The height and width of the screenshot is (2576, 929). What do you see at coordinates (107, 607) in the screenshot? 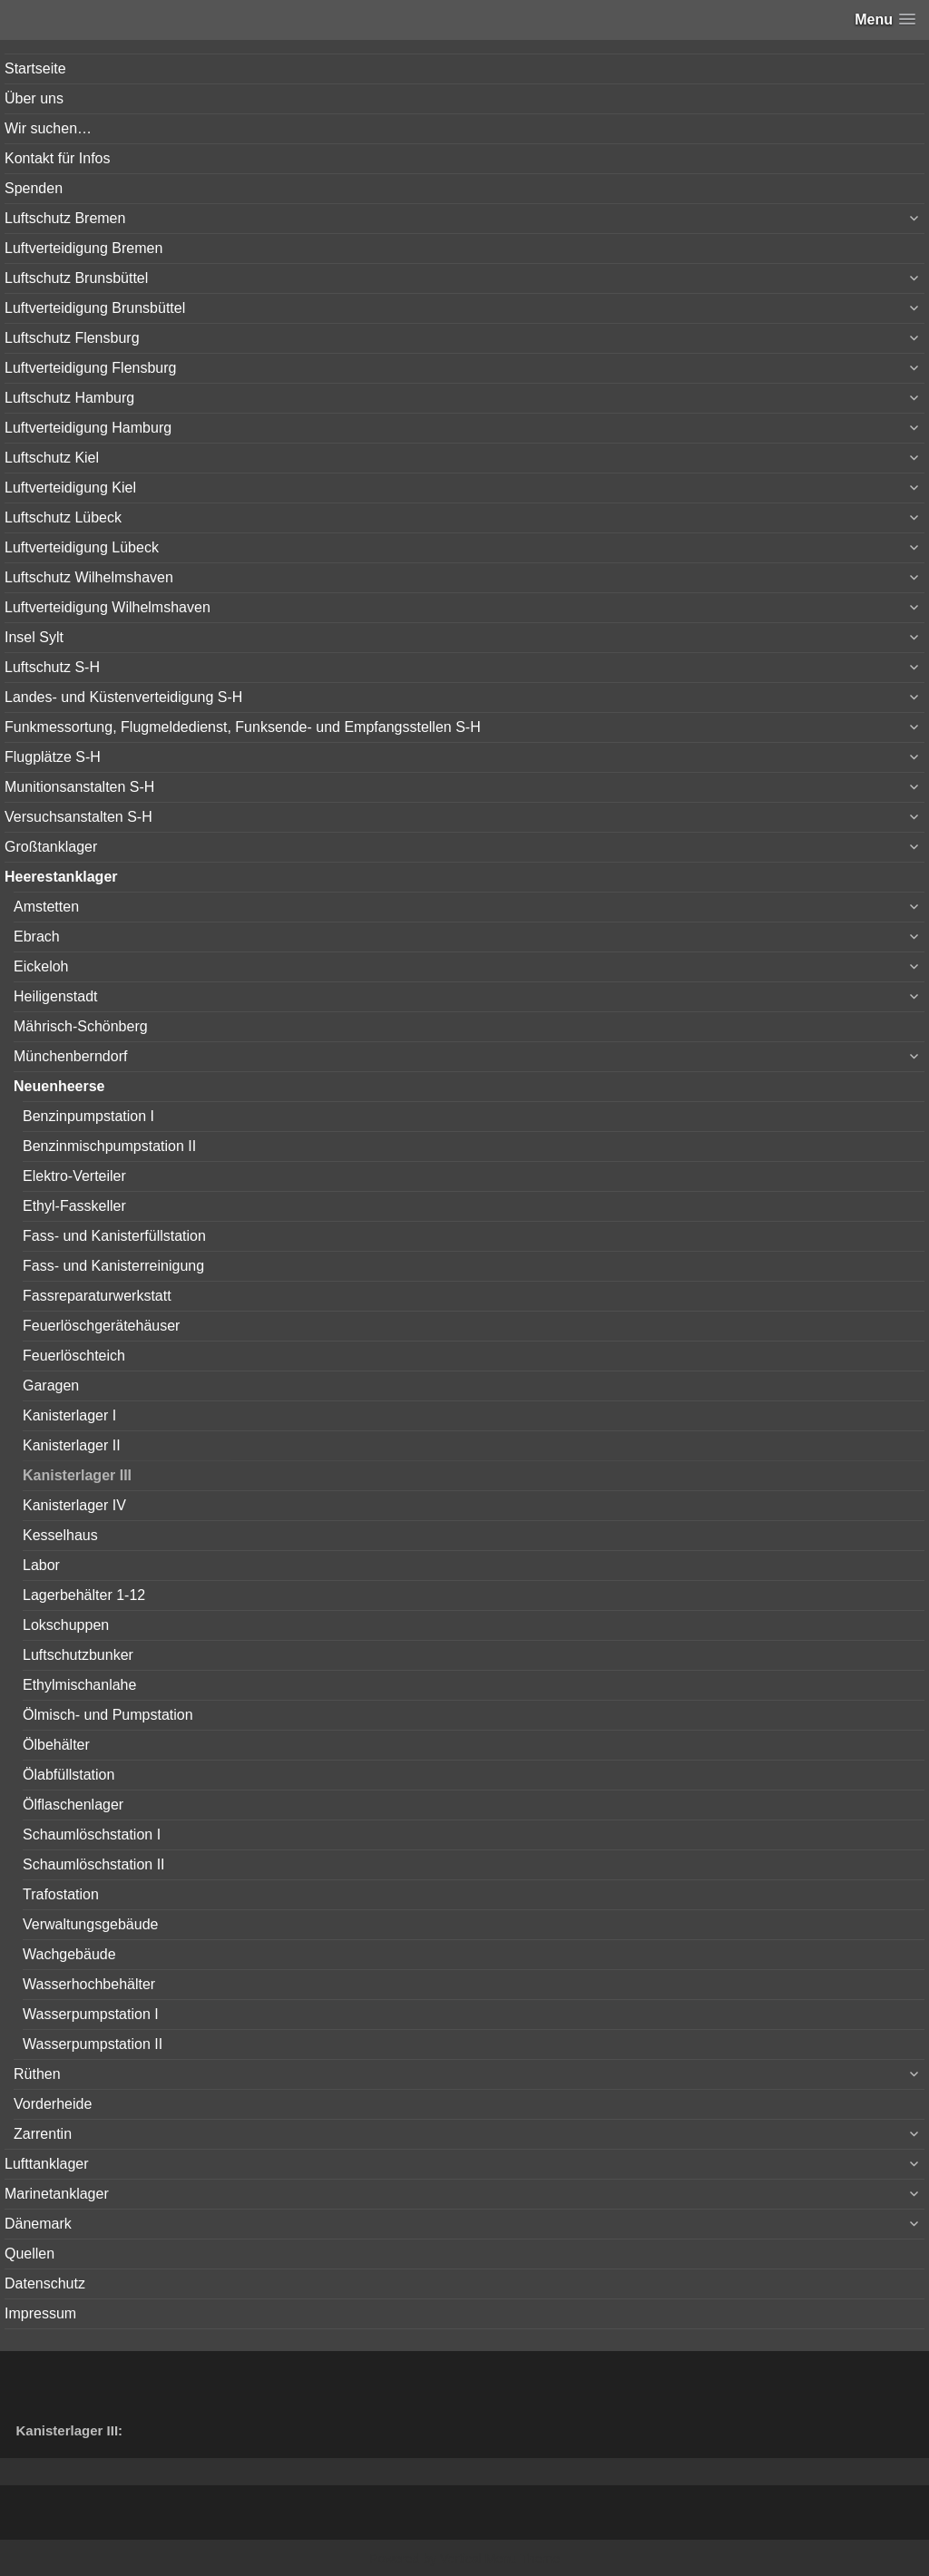
I see `Luftverteidigung Wilhelmshaven` at bounding box center [107, 607].